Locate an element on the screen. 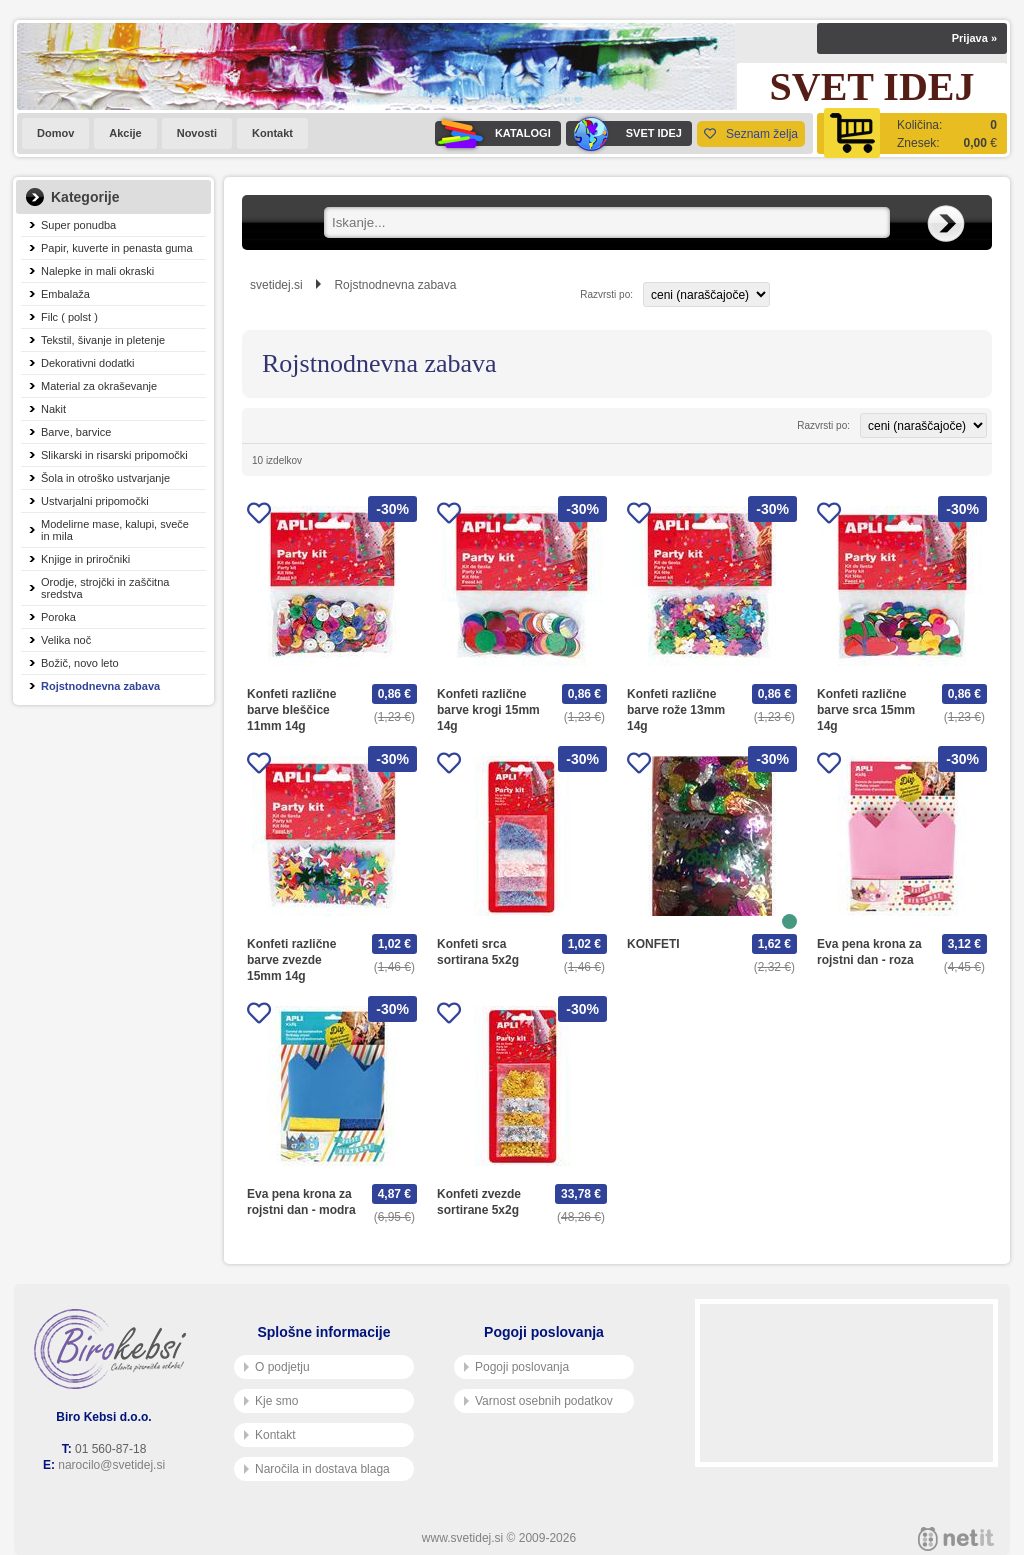 The image size is (1024, 1555). Dekorativni dodatki is located at coordinates (88, 363).